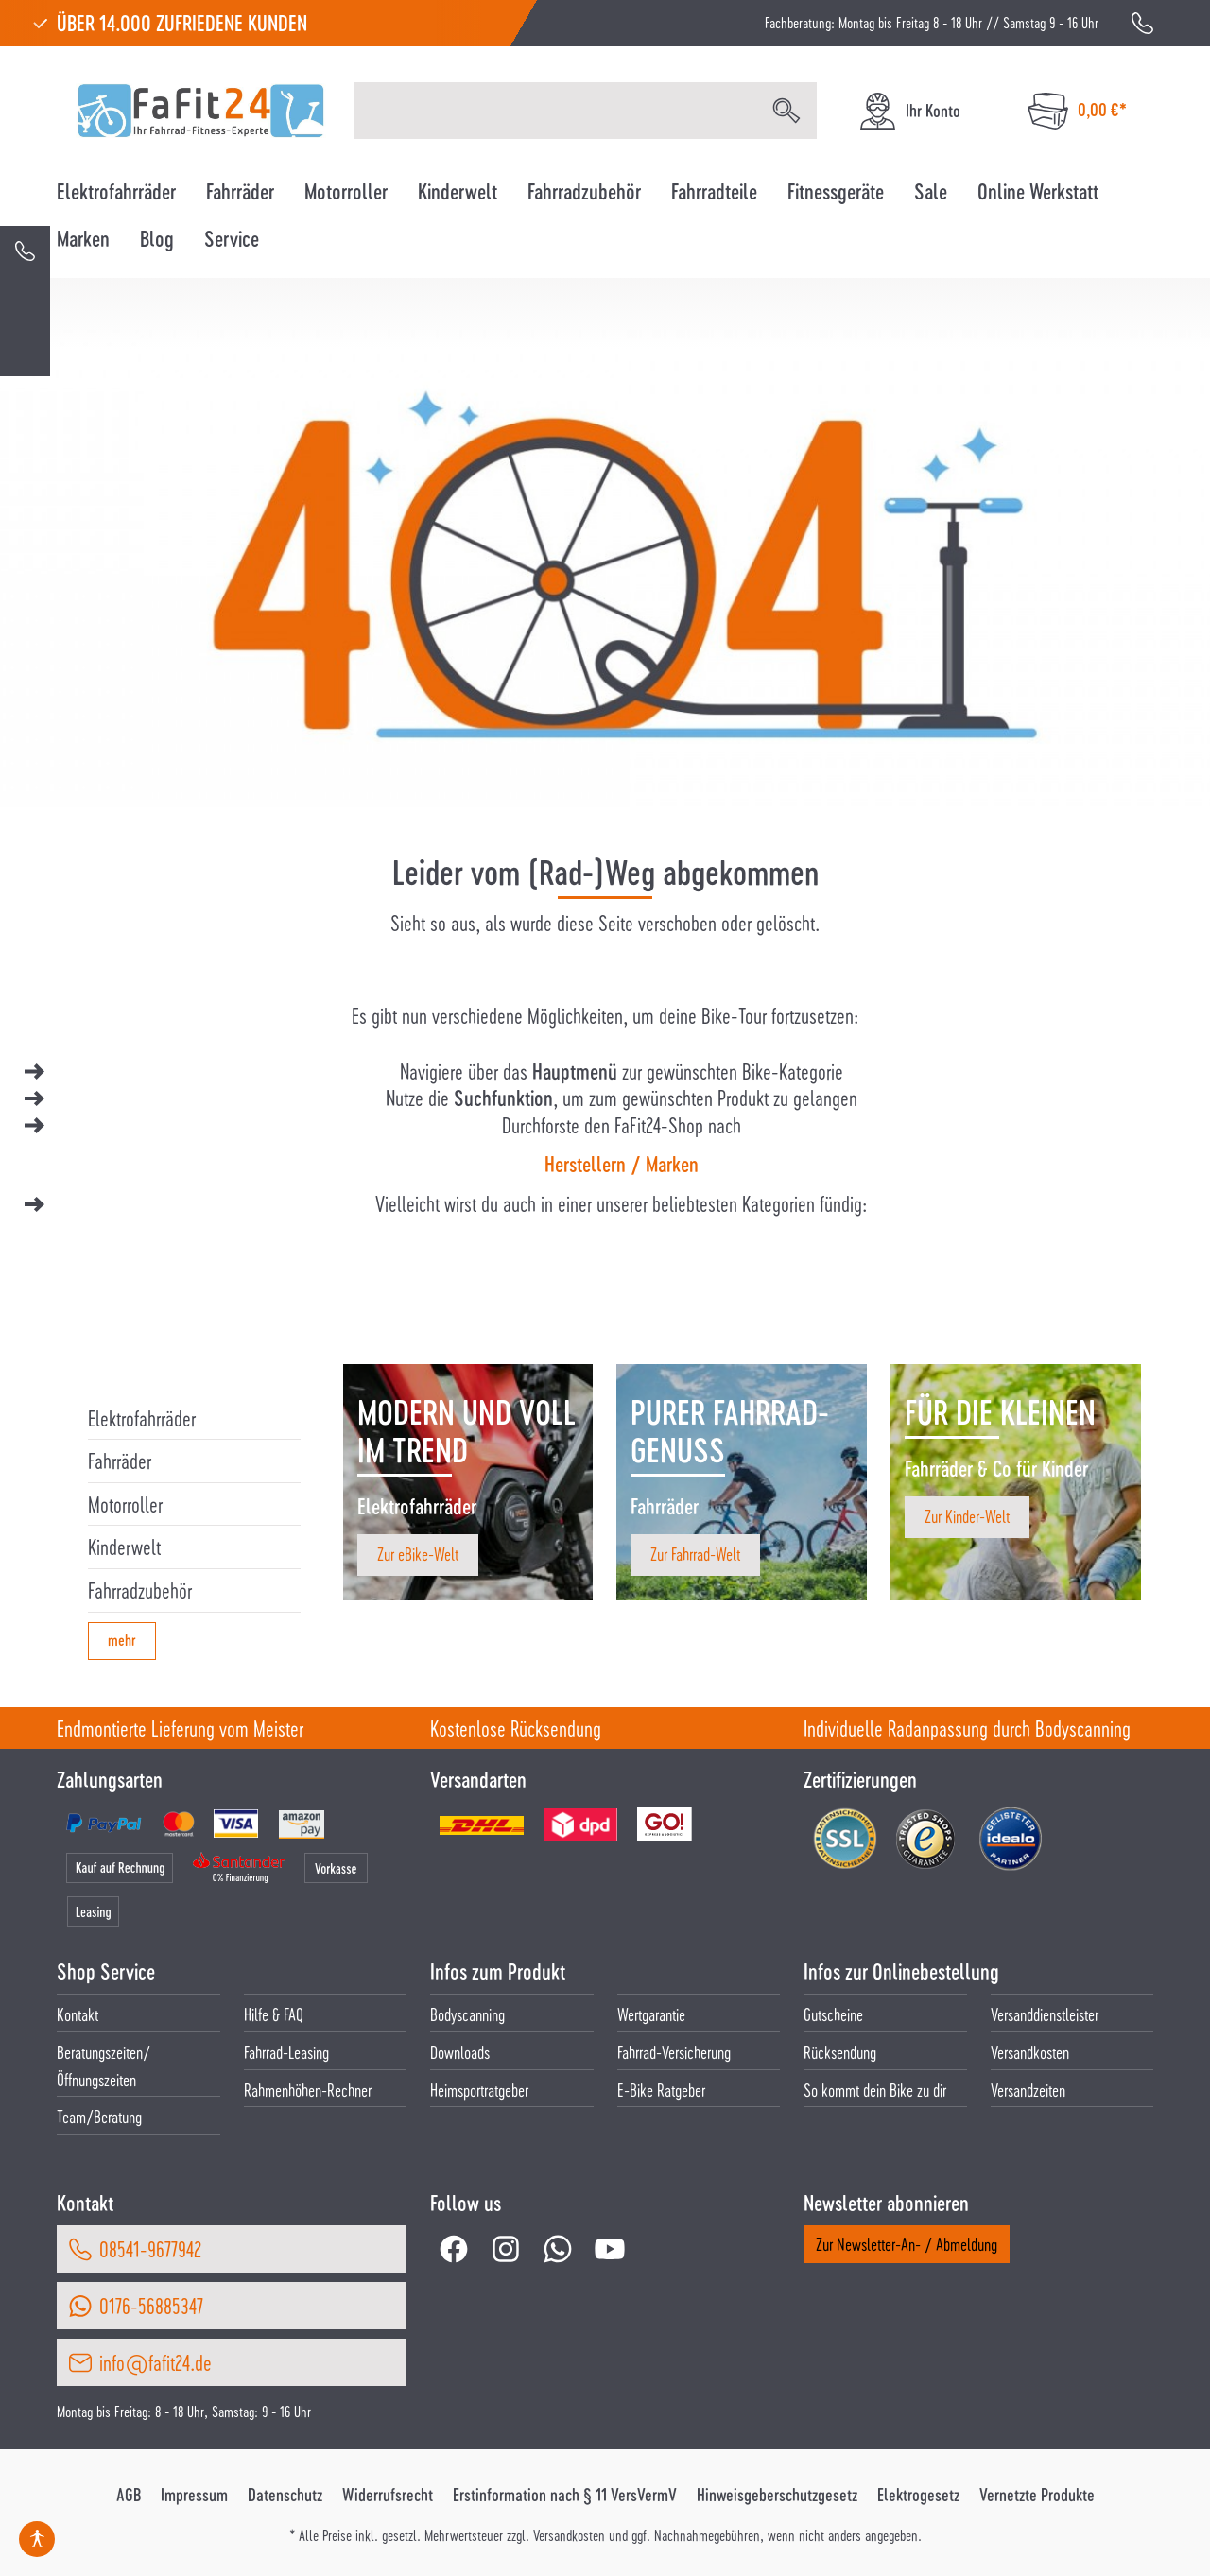  What do you see at coordinates (1077, 111) in the screenshot?
I see `[Warenkorb]` at bounding box center [1077, 111].